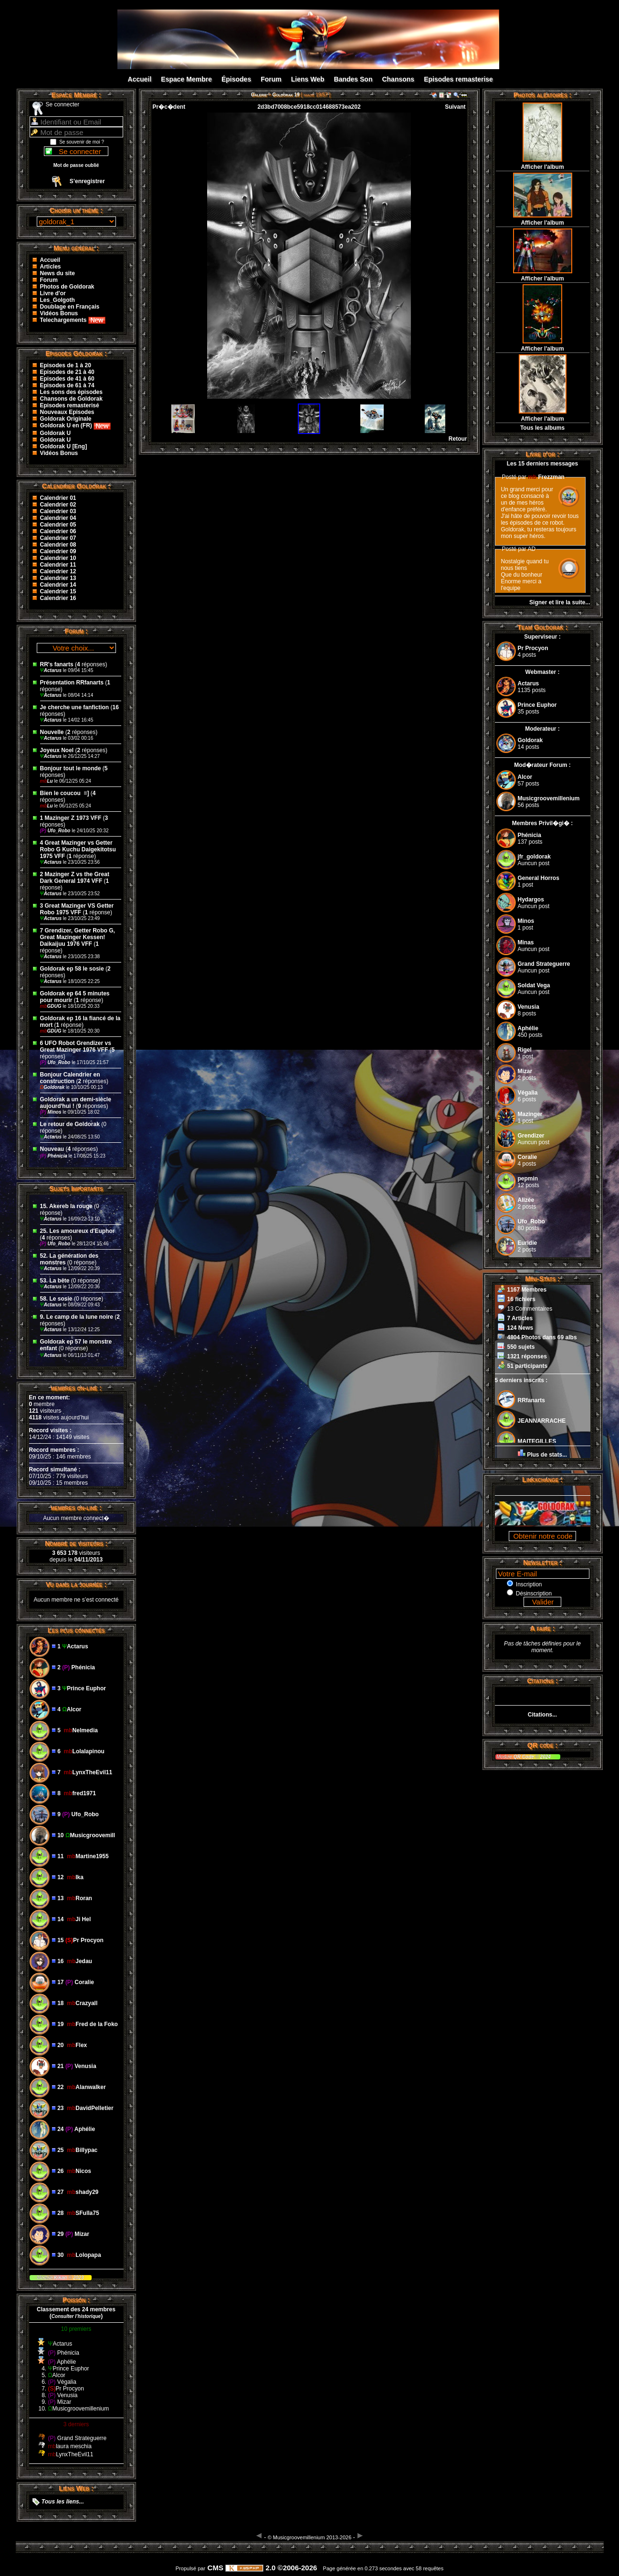 The image size is (619, 2576). I want to click on Calendrier 14, so click(58, 584).